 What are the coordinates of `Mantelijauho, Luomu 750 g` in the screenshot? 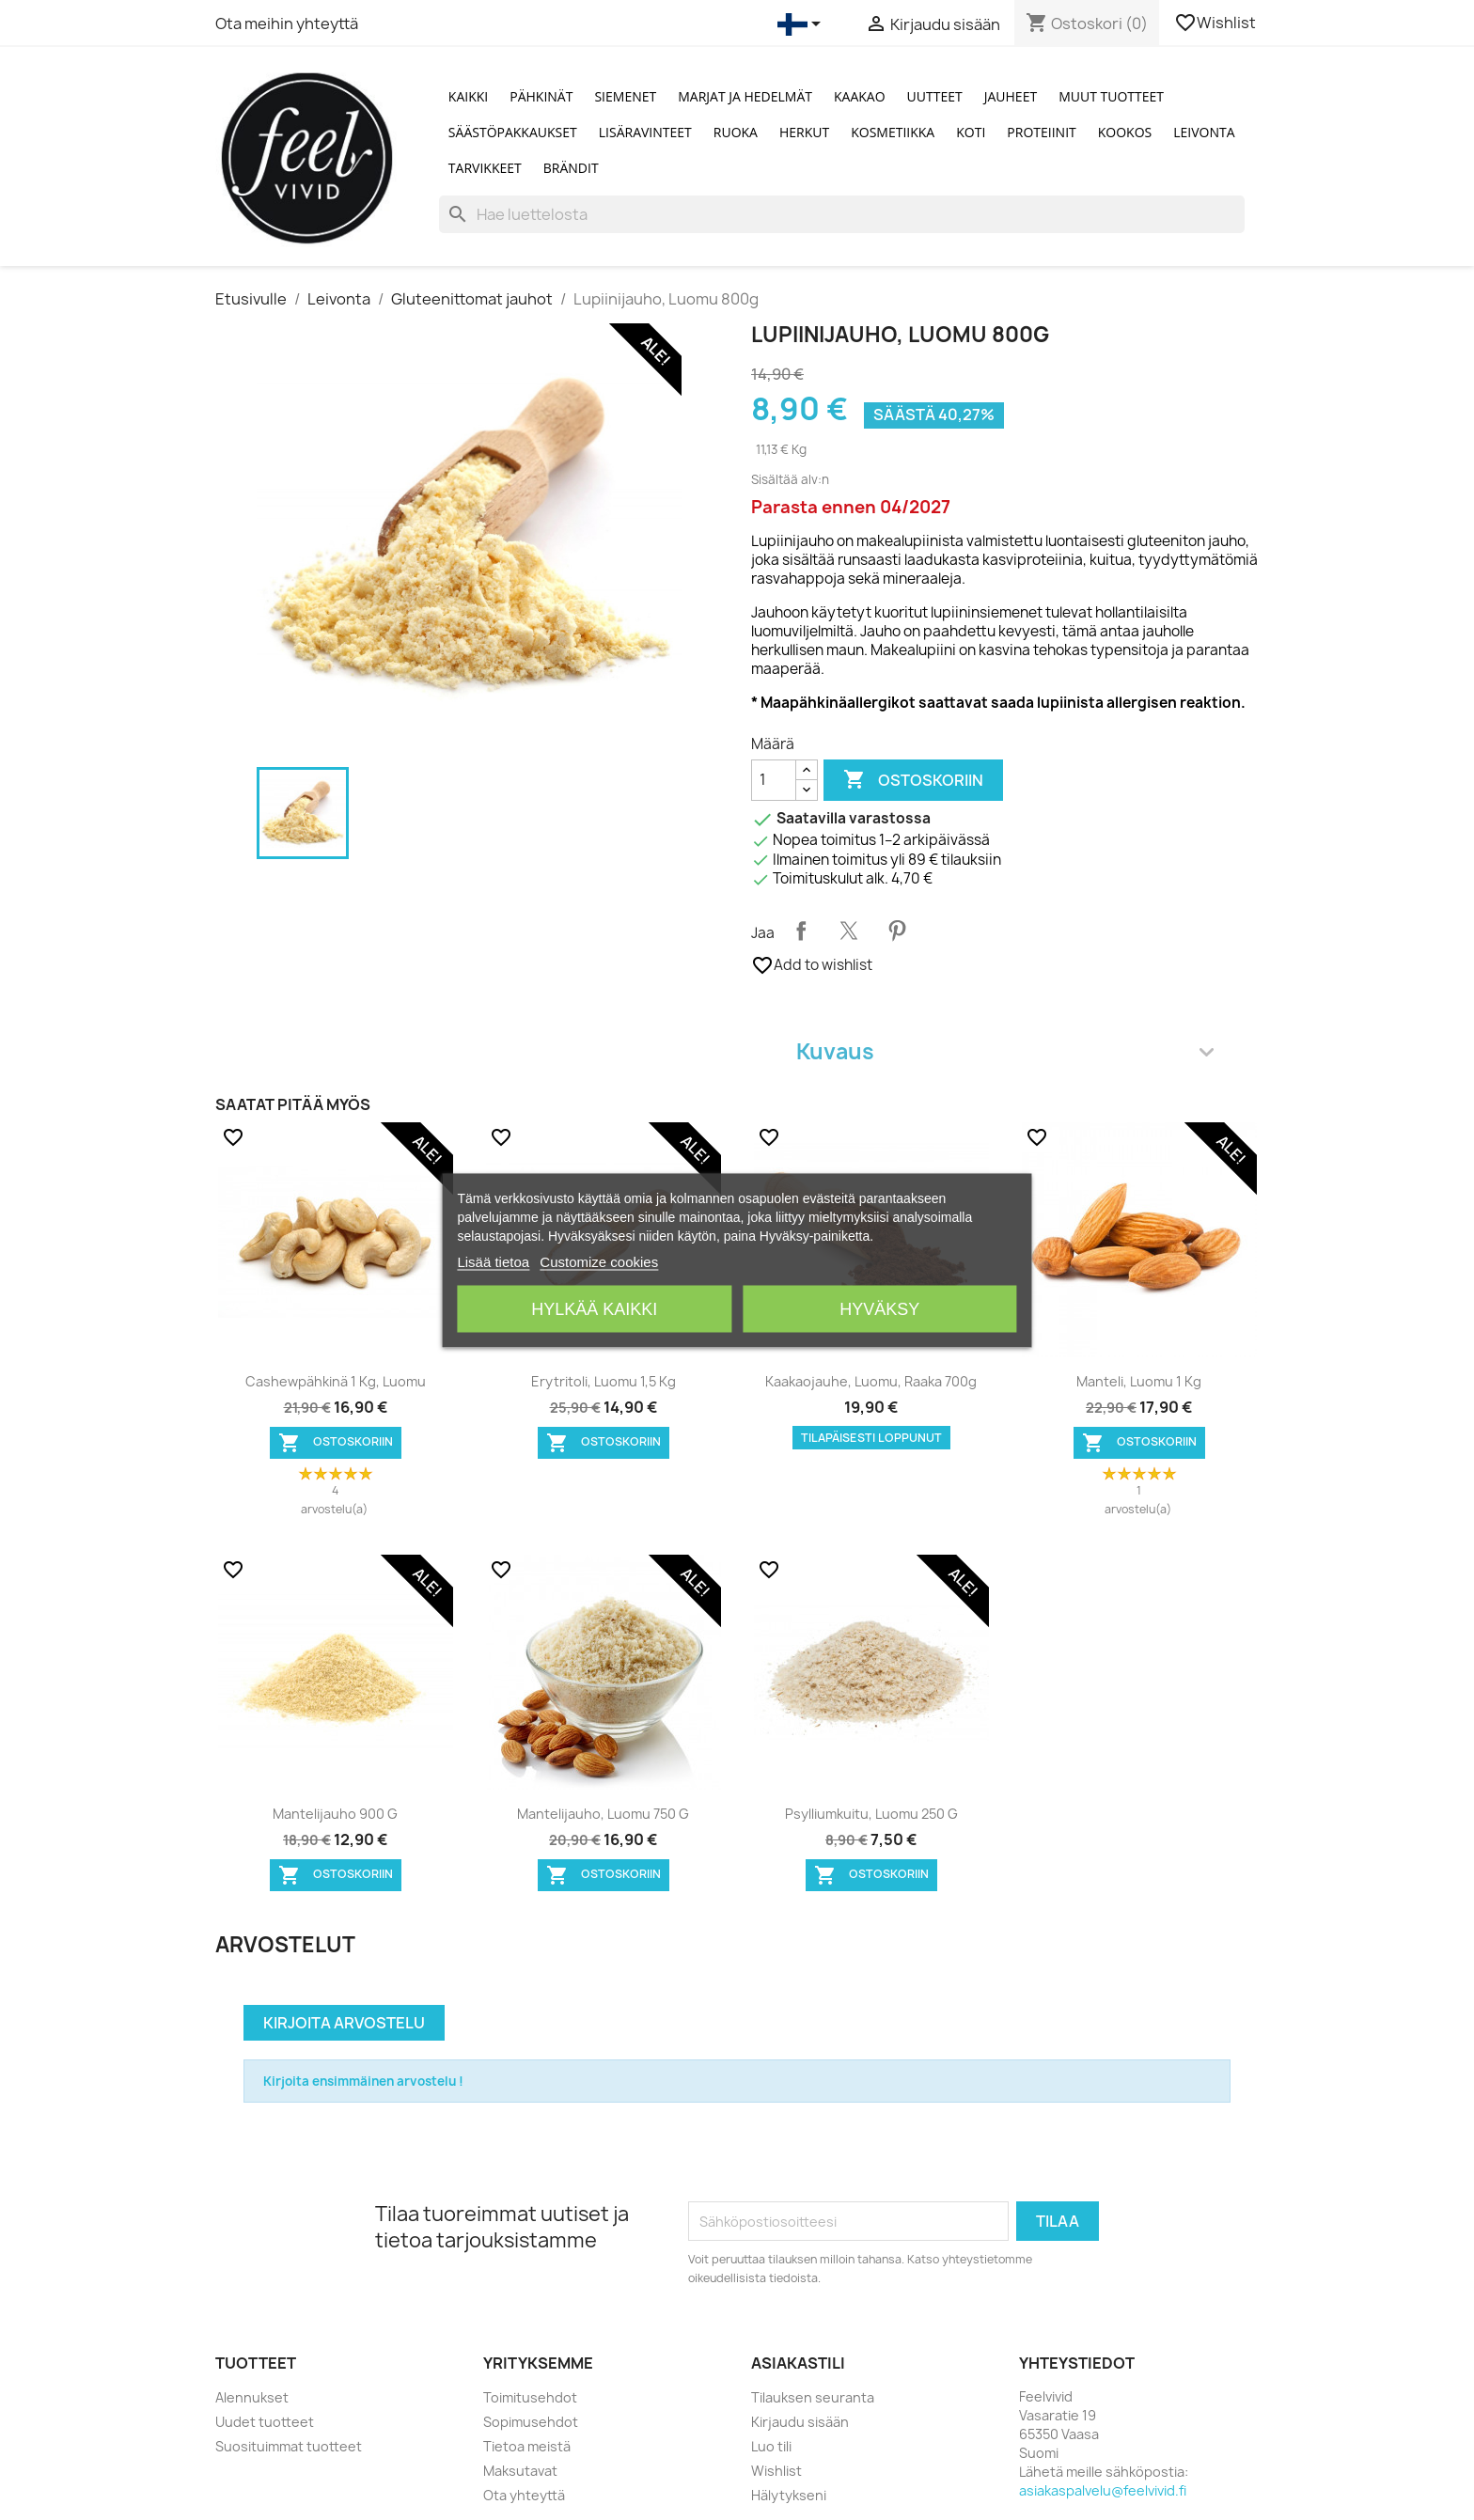 It's located at (603, 1814).